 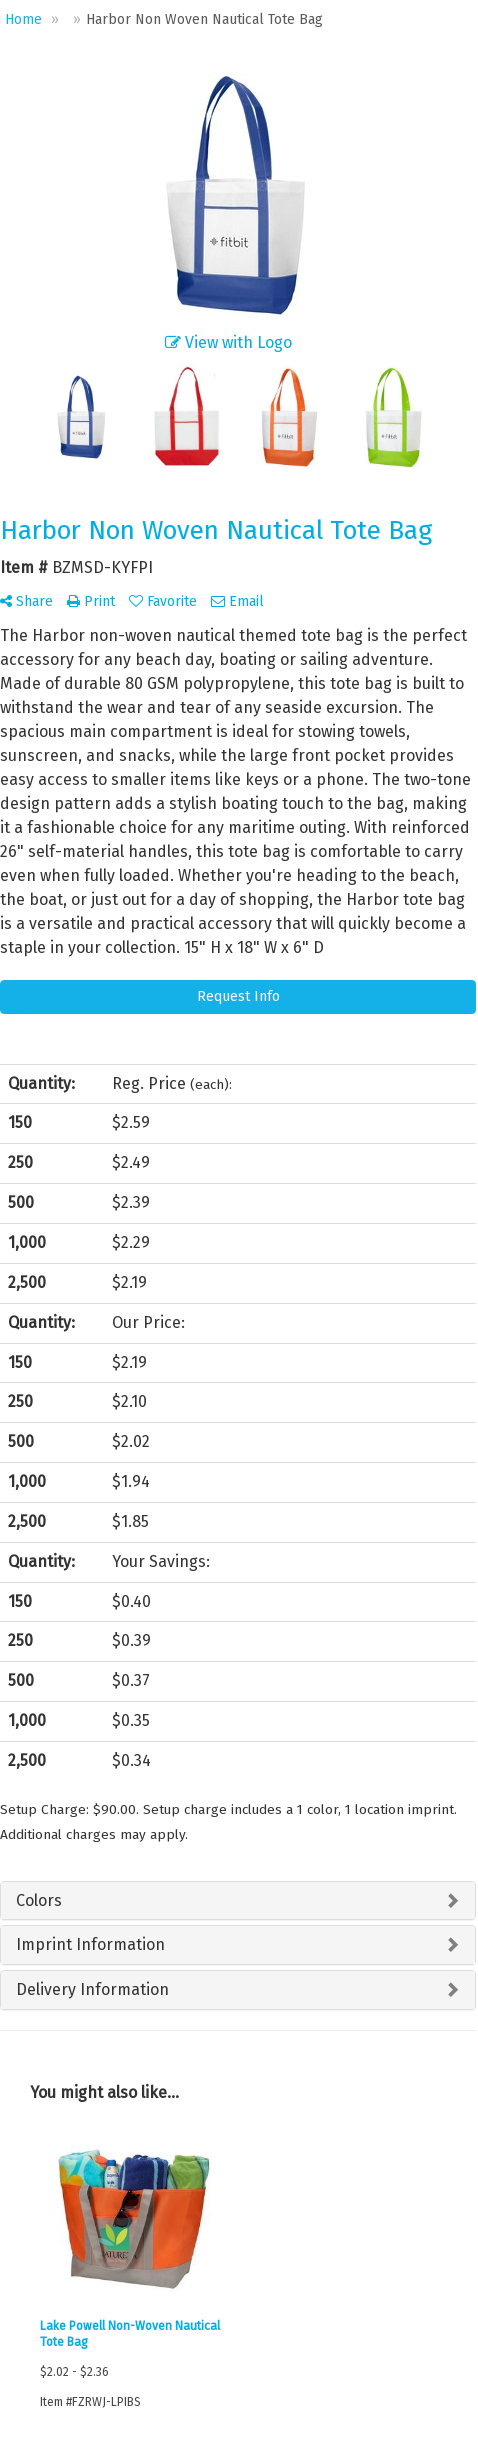 What do you see at coordinates (163, 601) in the screenshot?
I see `Favorite` at bounding box center [163, 601].